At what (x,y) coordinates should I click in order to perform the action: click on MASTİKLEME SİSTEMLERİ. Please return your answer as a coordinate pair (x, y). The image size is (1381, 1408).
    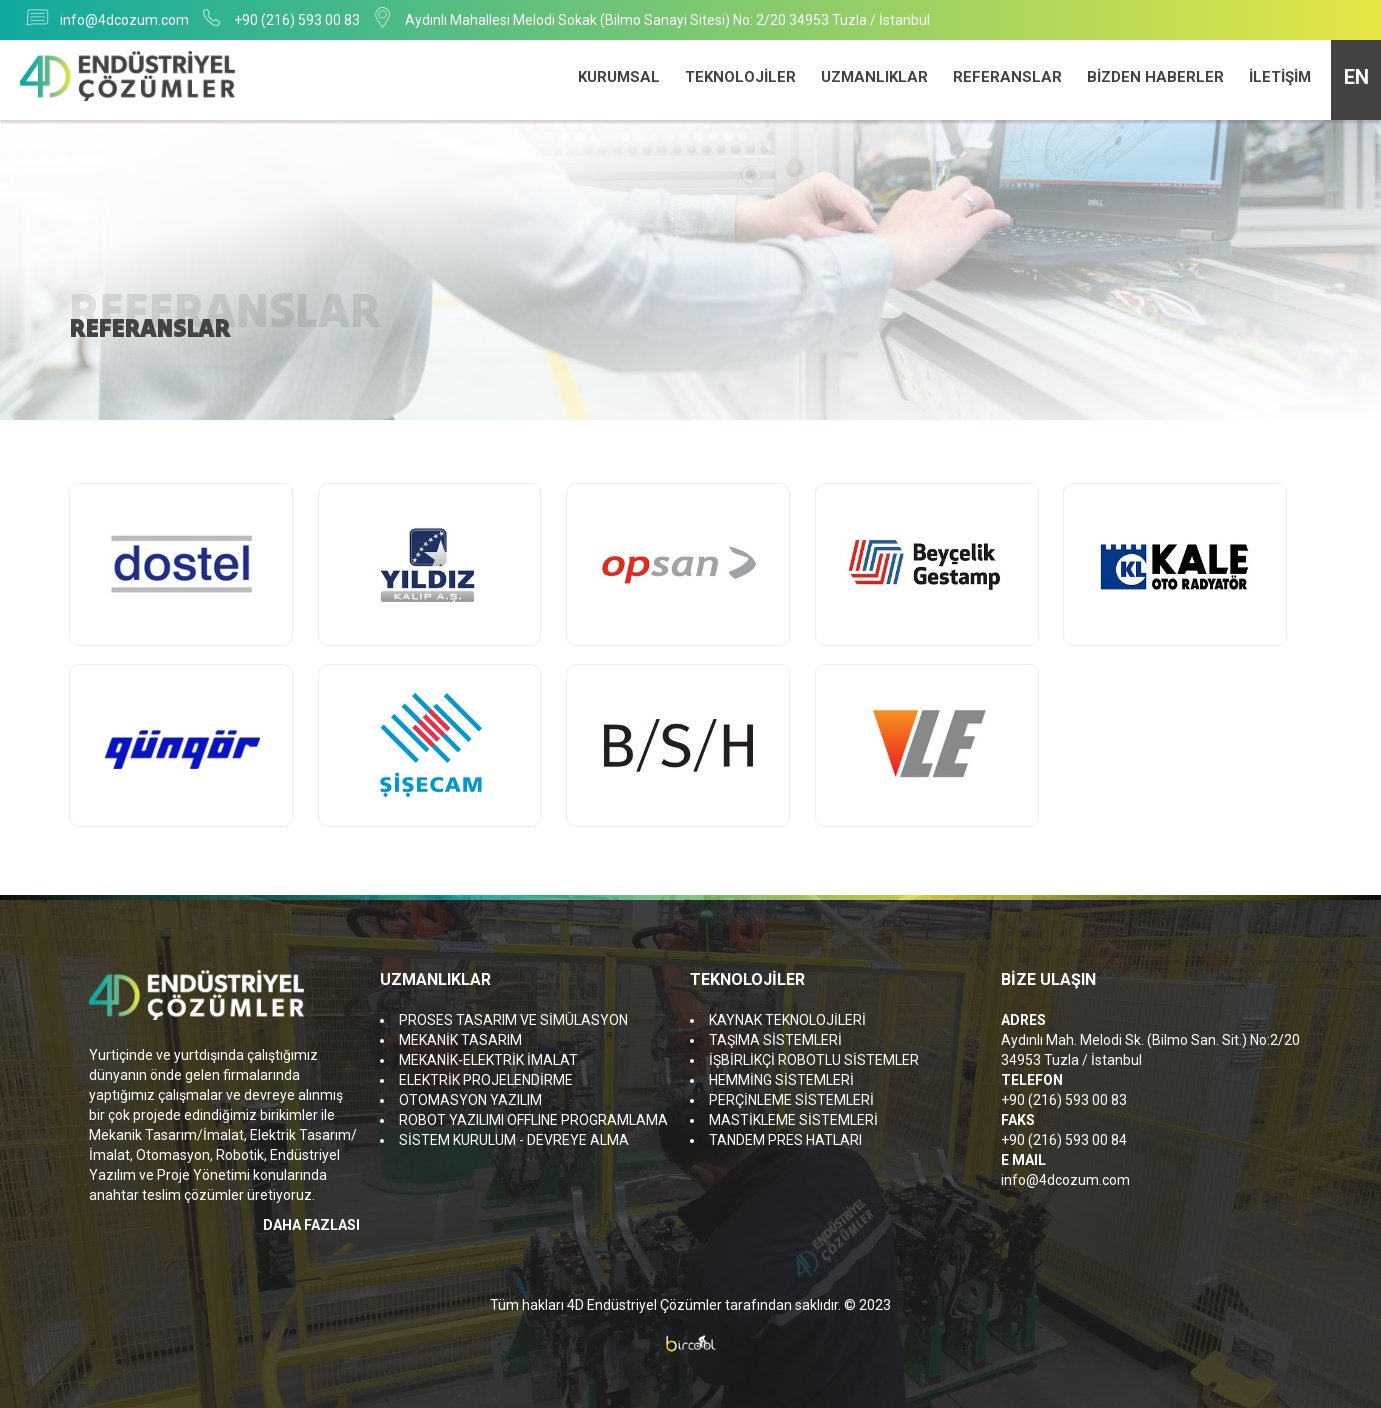
    Looking at the image, I should click on (793, 1120).